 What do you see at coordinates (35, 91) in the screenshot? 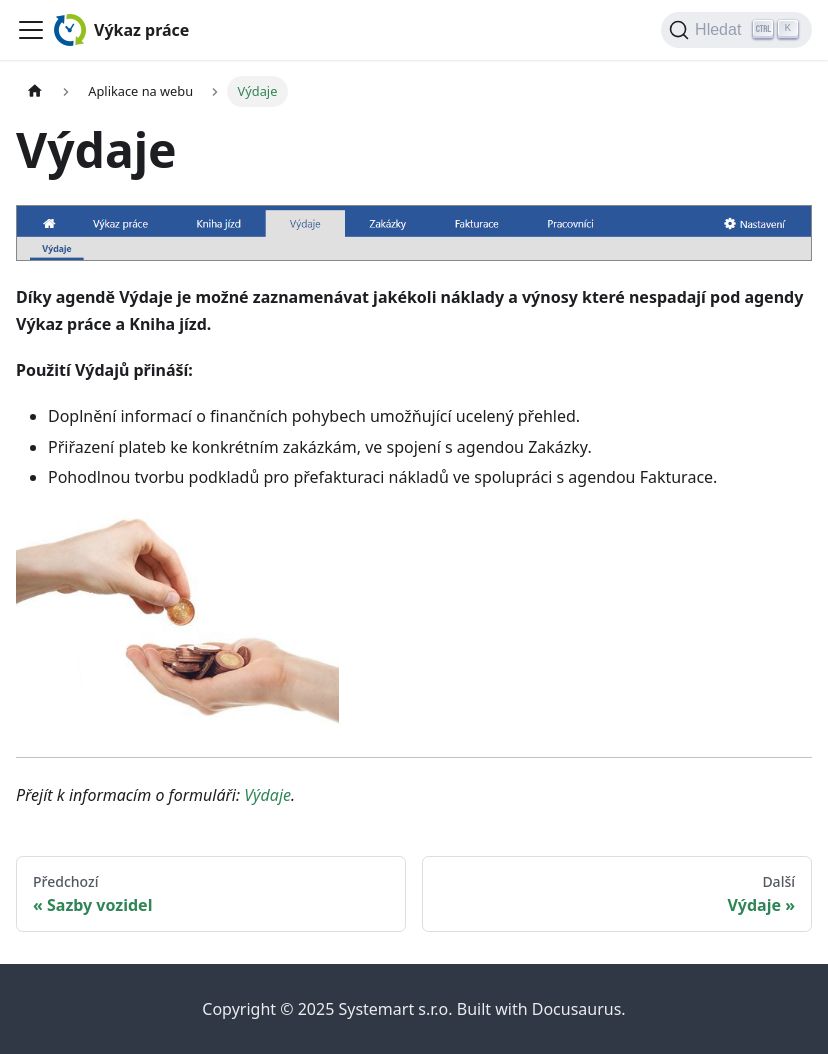
I see `[Home page]` at bounding box center [35, 91].